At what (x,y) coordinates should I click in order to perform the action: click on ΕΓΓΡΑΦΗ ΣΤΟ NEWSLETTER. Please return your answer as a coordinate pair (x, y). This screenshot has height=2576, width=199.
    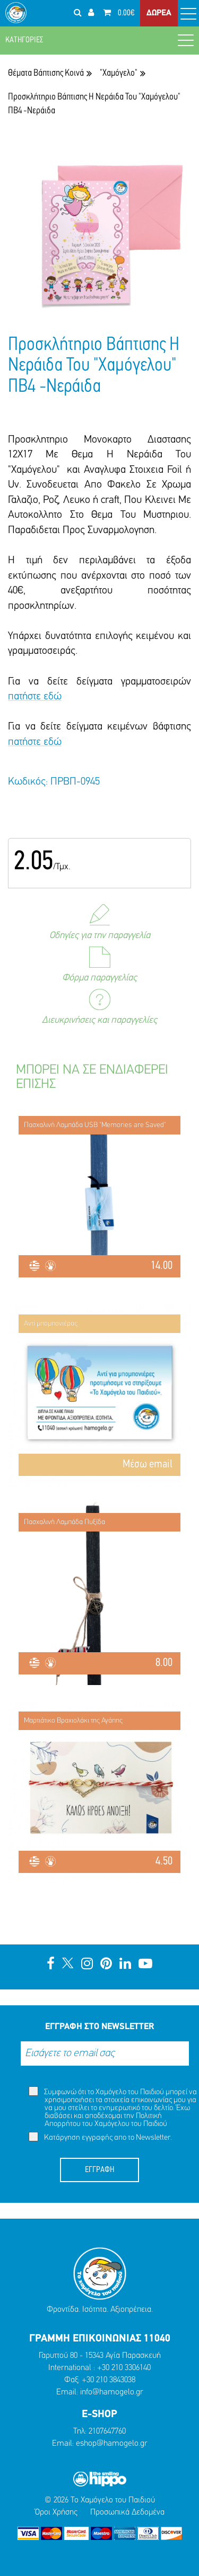
    Looking at the image, I should click on (99, 2026).